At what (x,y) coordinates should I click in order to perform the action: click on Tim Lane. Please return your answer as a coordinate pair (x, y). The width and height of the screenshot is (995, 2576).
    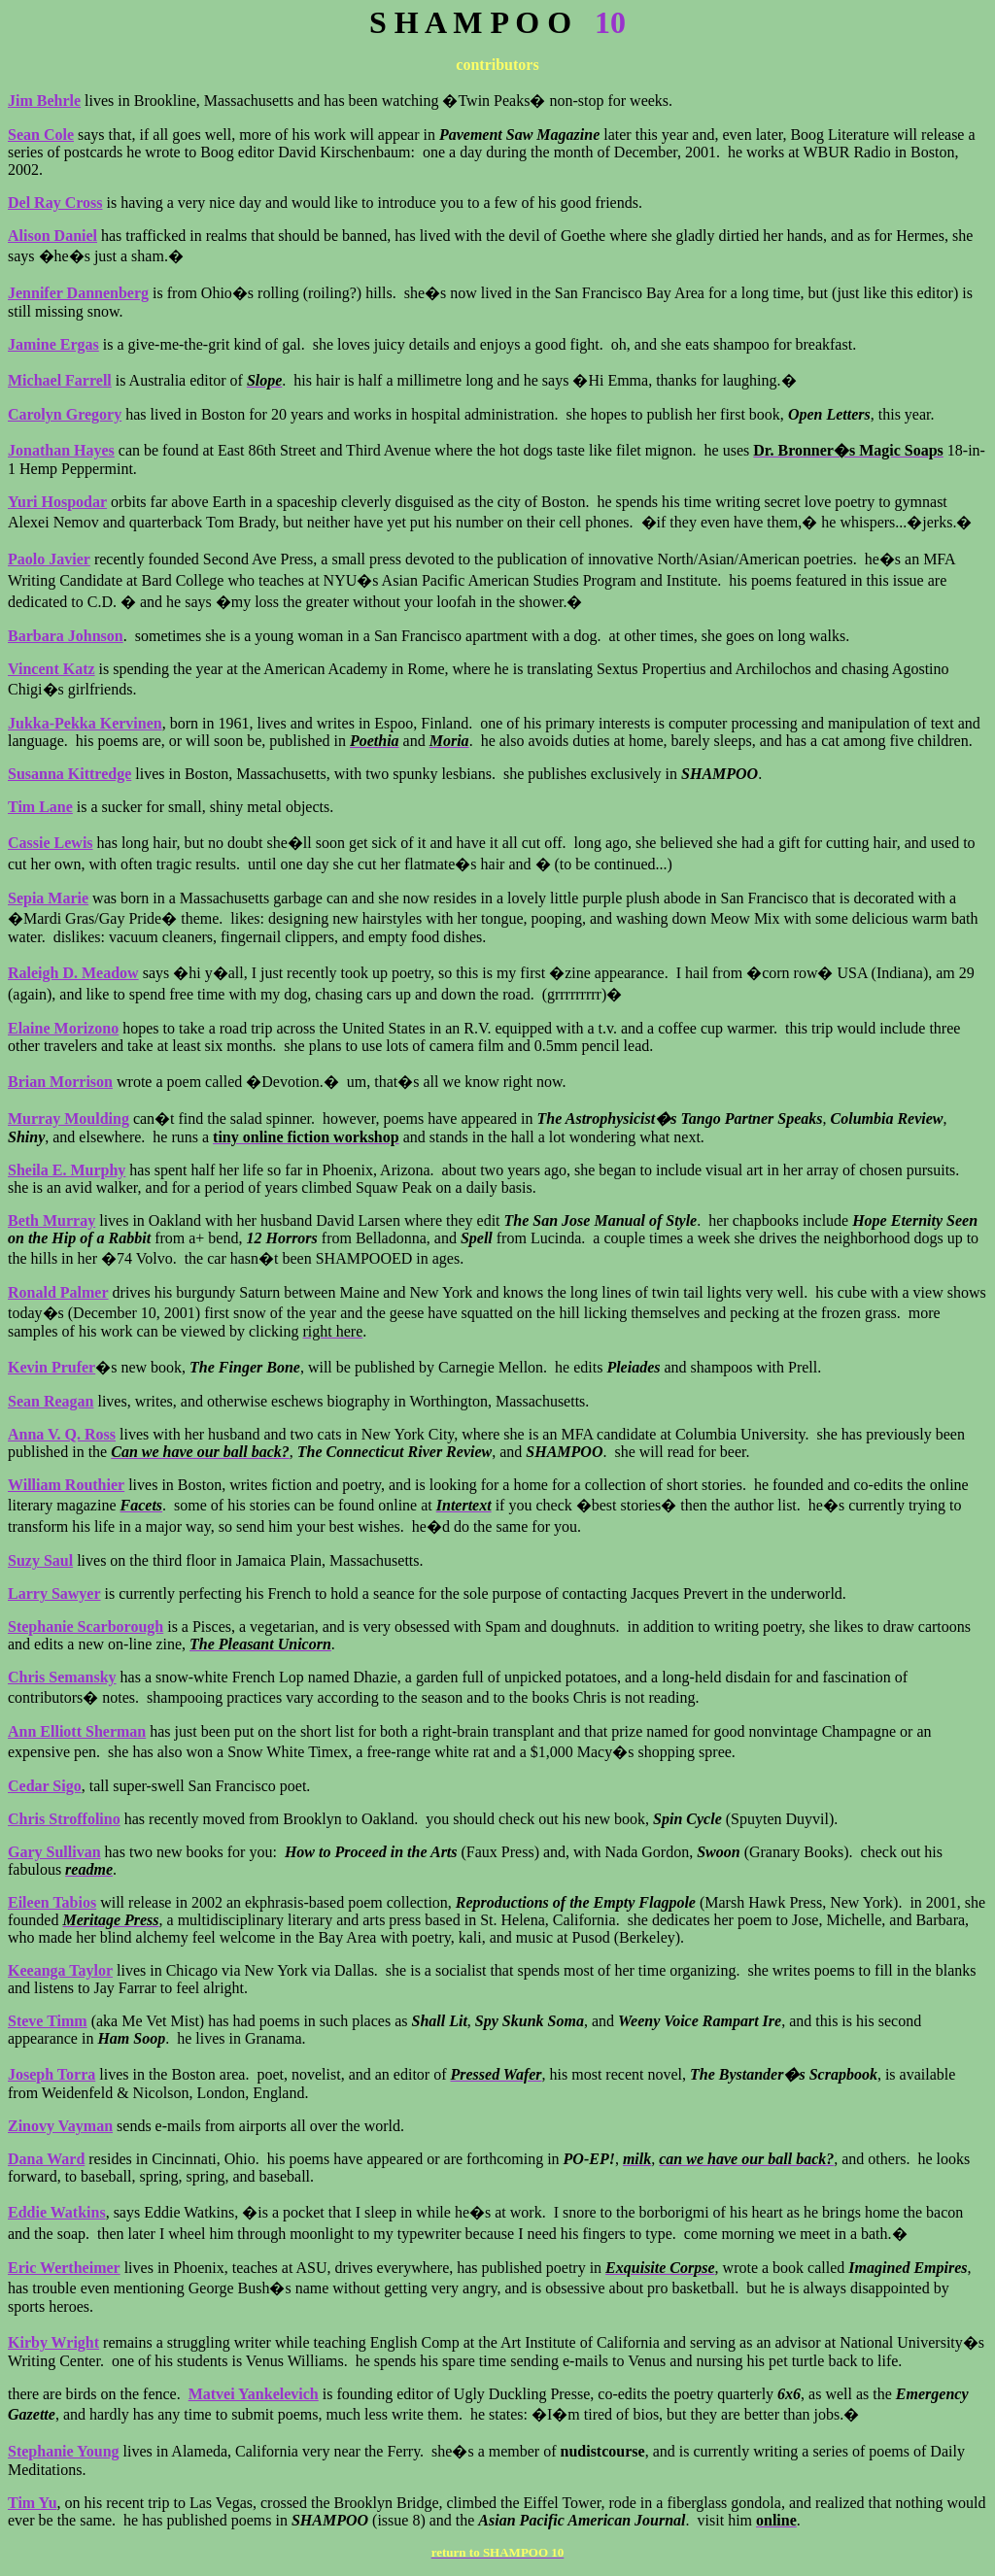
    Looking at the image, I should click on (40, 806).